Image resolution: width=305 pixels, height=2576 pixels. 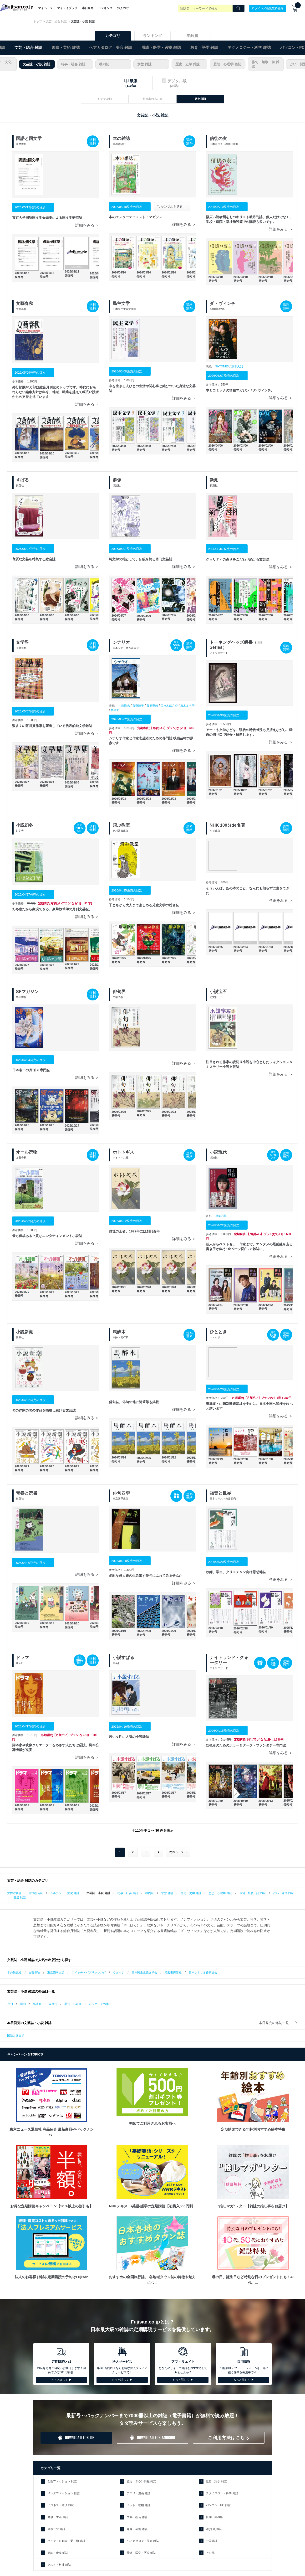 I want to click on 俳句界, so click(x=119, y=991).